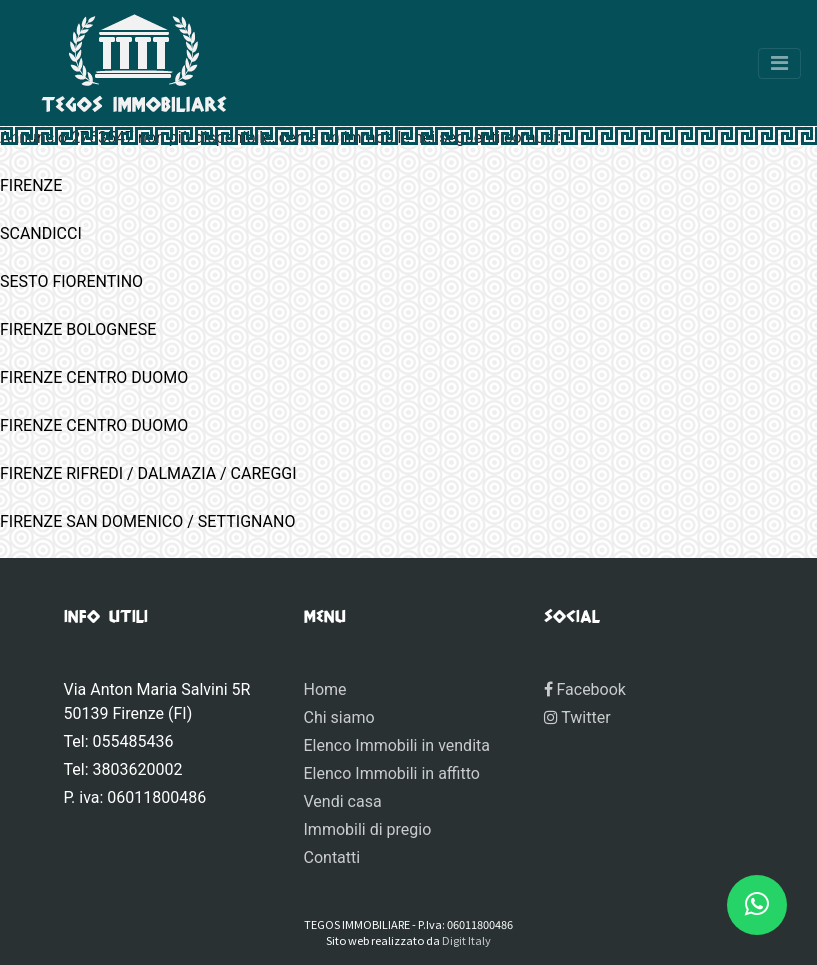  What do you see at coordinates (368, 829) in the screenshot?
I see `Immobili di pregio` at bounding box center [368, 829].